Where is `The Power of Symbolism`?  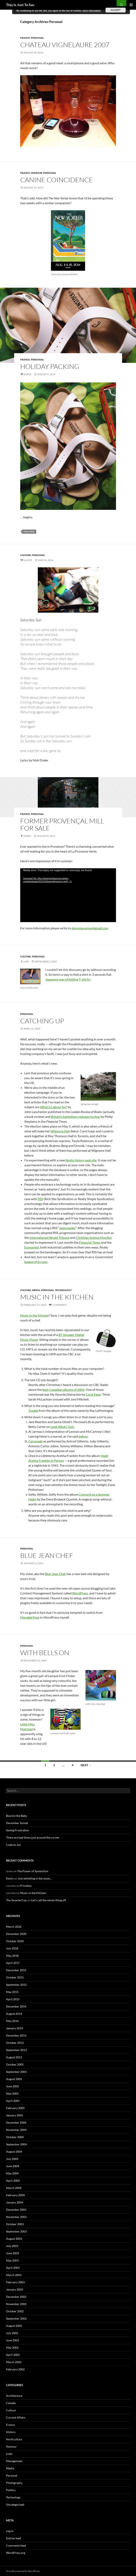
The Power of Symbolism is located at coordinates (32, 1871).